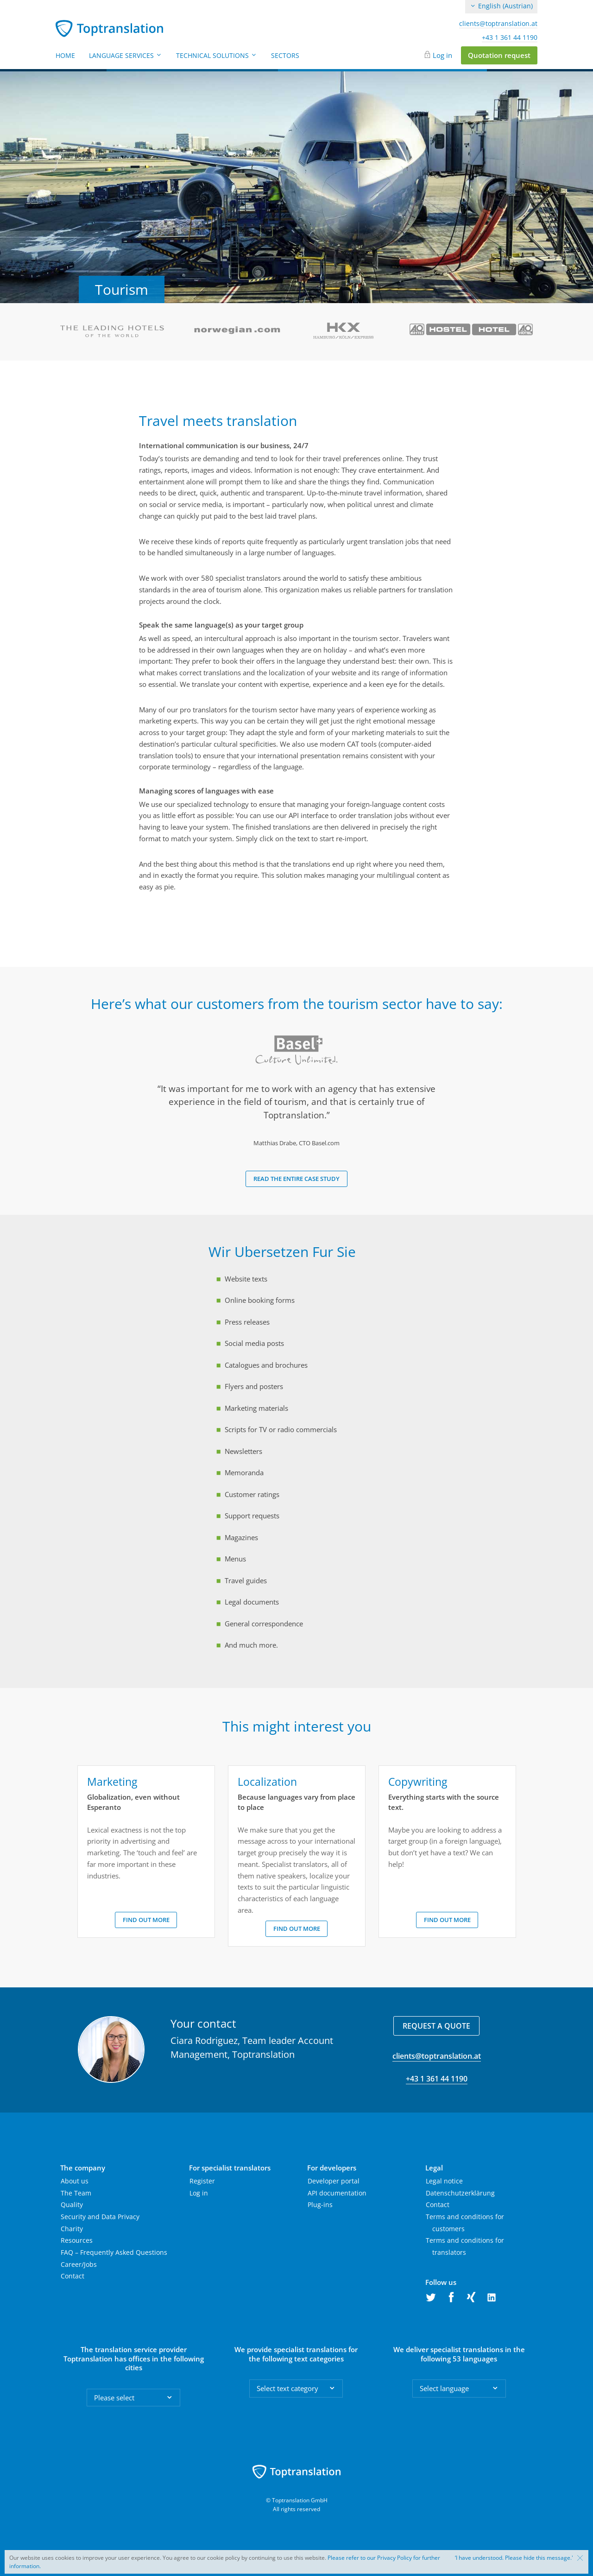 This screenshot has width=593, height=2576. What do you see at coordinates (460, 2193) in the screenshot?
I see `Datenschutzerklärung` at bounding box center [460, 2193].